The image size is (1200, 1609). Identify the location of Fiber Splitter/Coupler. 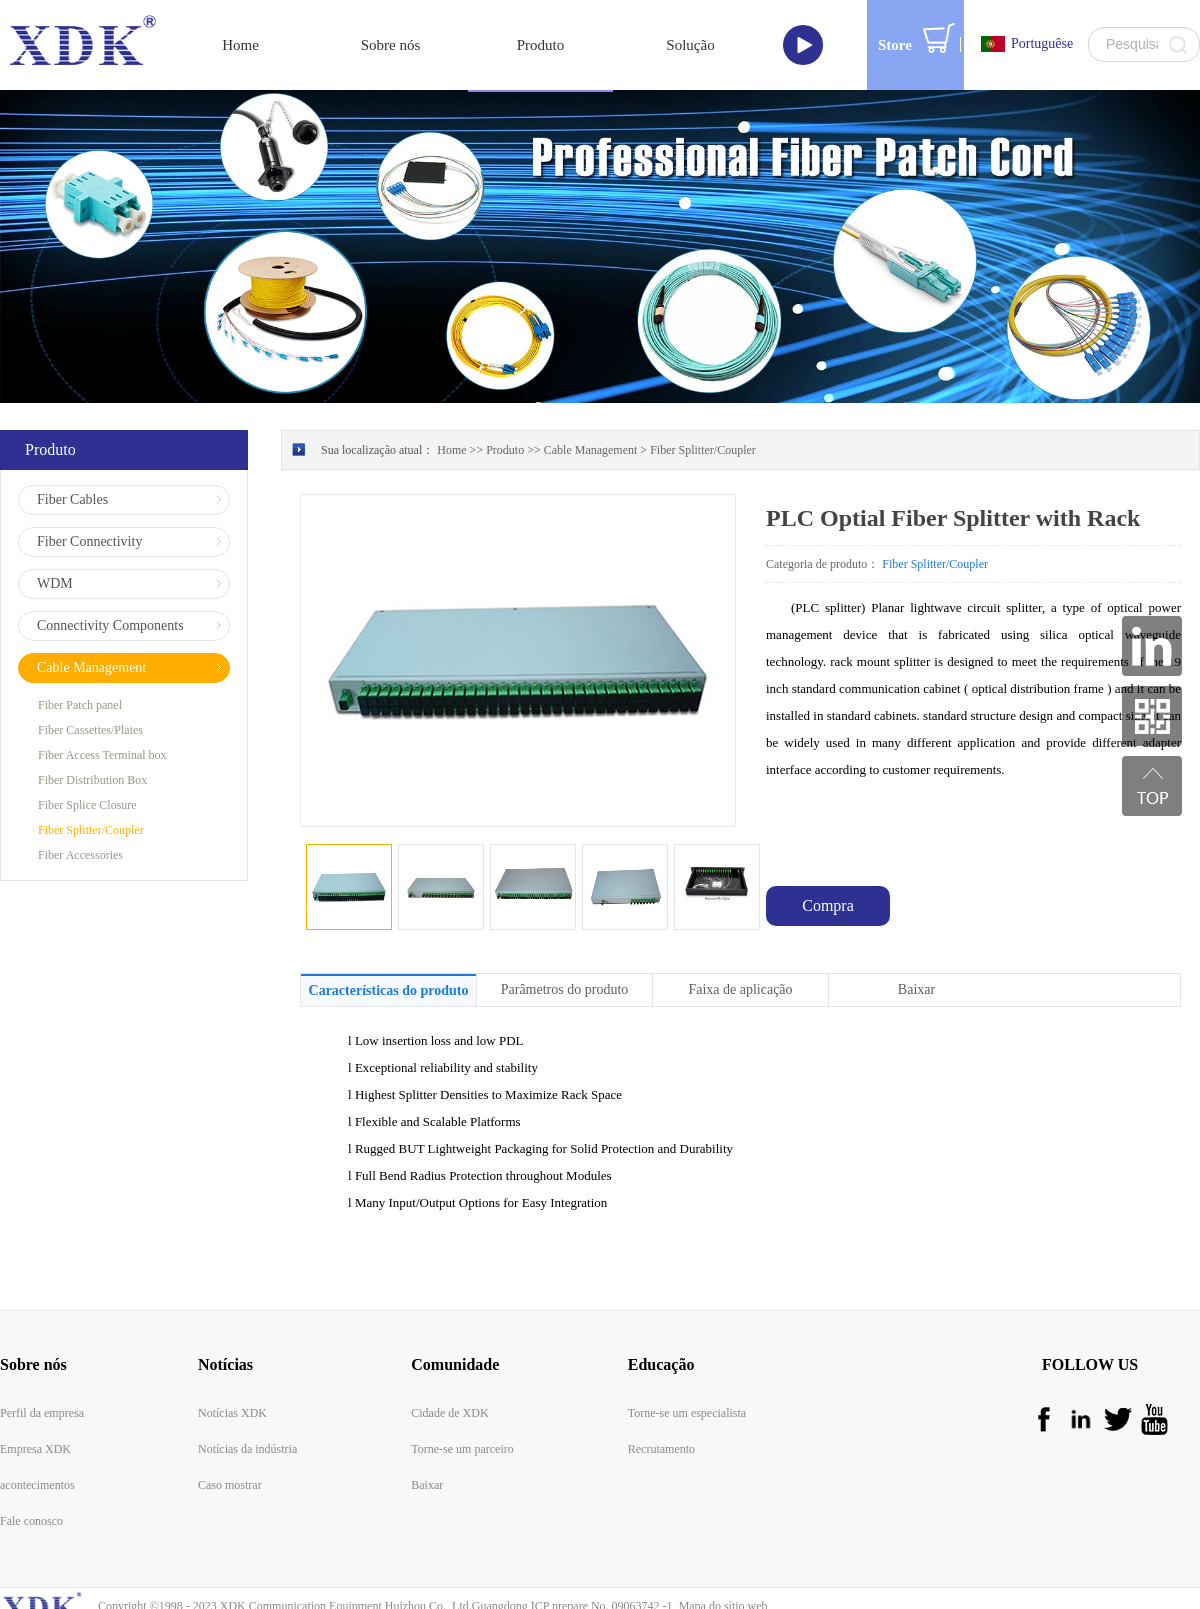
(703, 397).